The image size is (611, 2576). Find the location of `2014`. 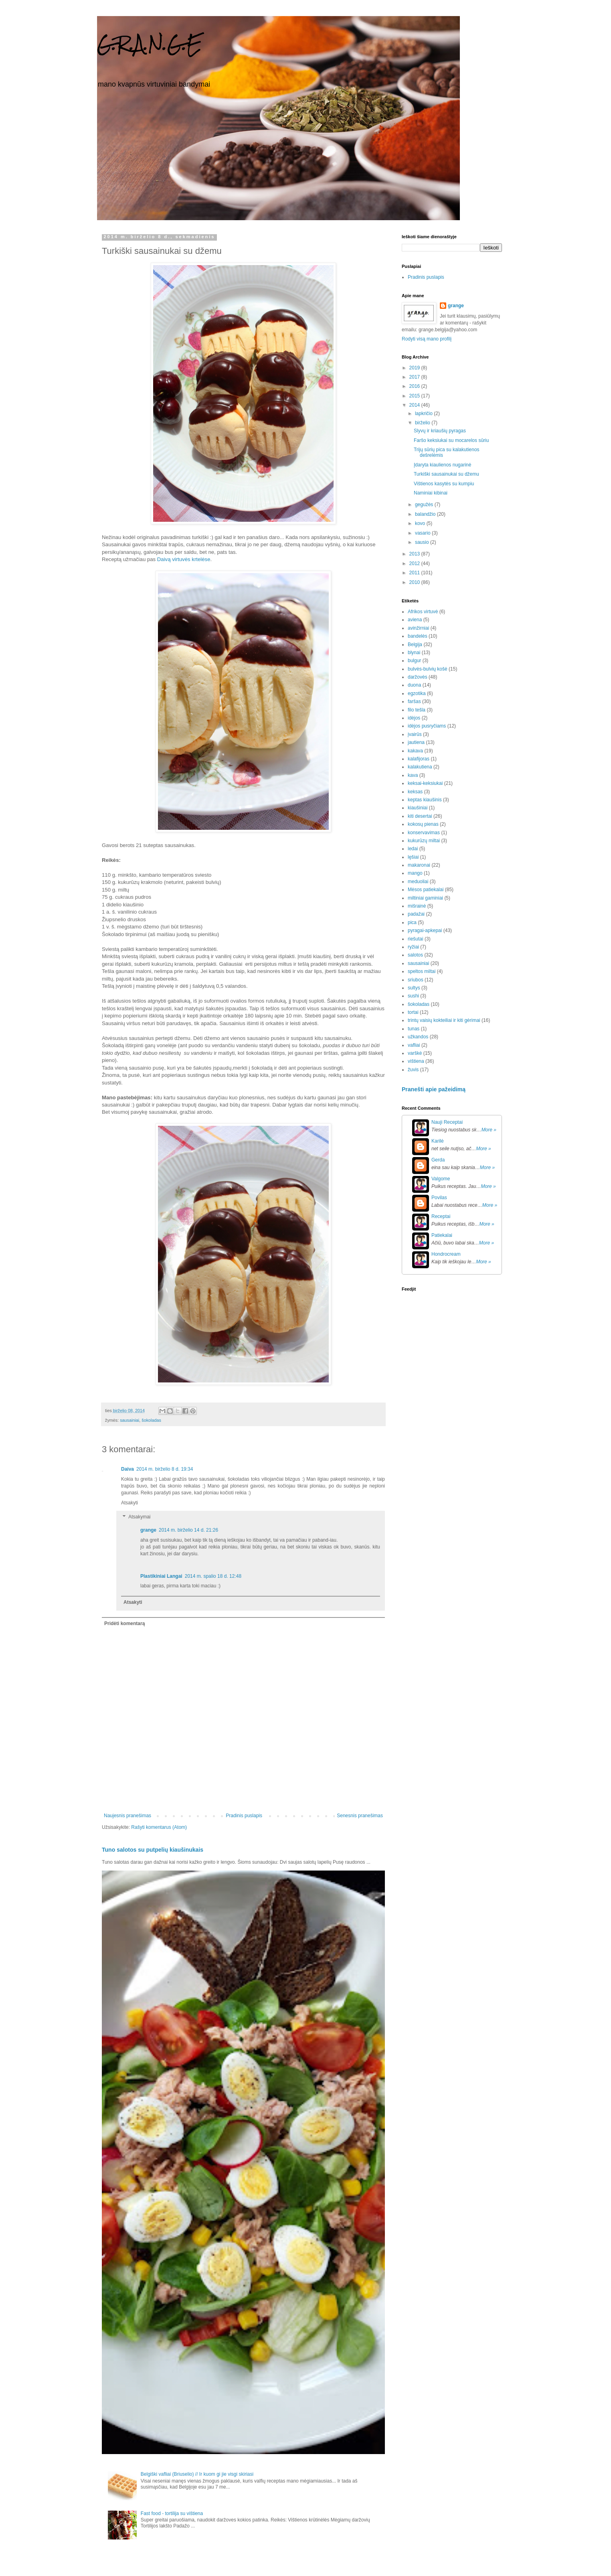

2014 is located at coordinates (415, 405).